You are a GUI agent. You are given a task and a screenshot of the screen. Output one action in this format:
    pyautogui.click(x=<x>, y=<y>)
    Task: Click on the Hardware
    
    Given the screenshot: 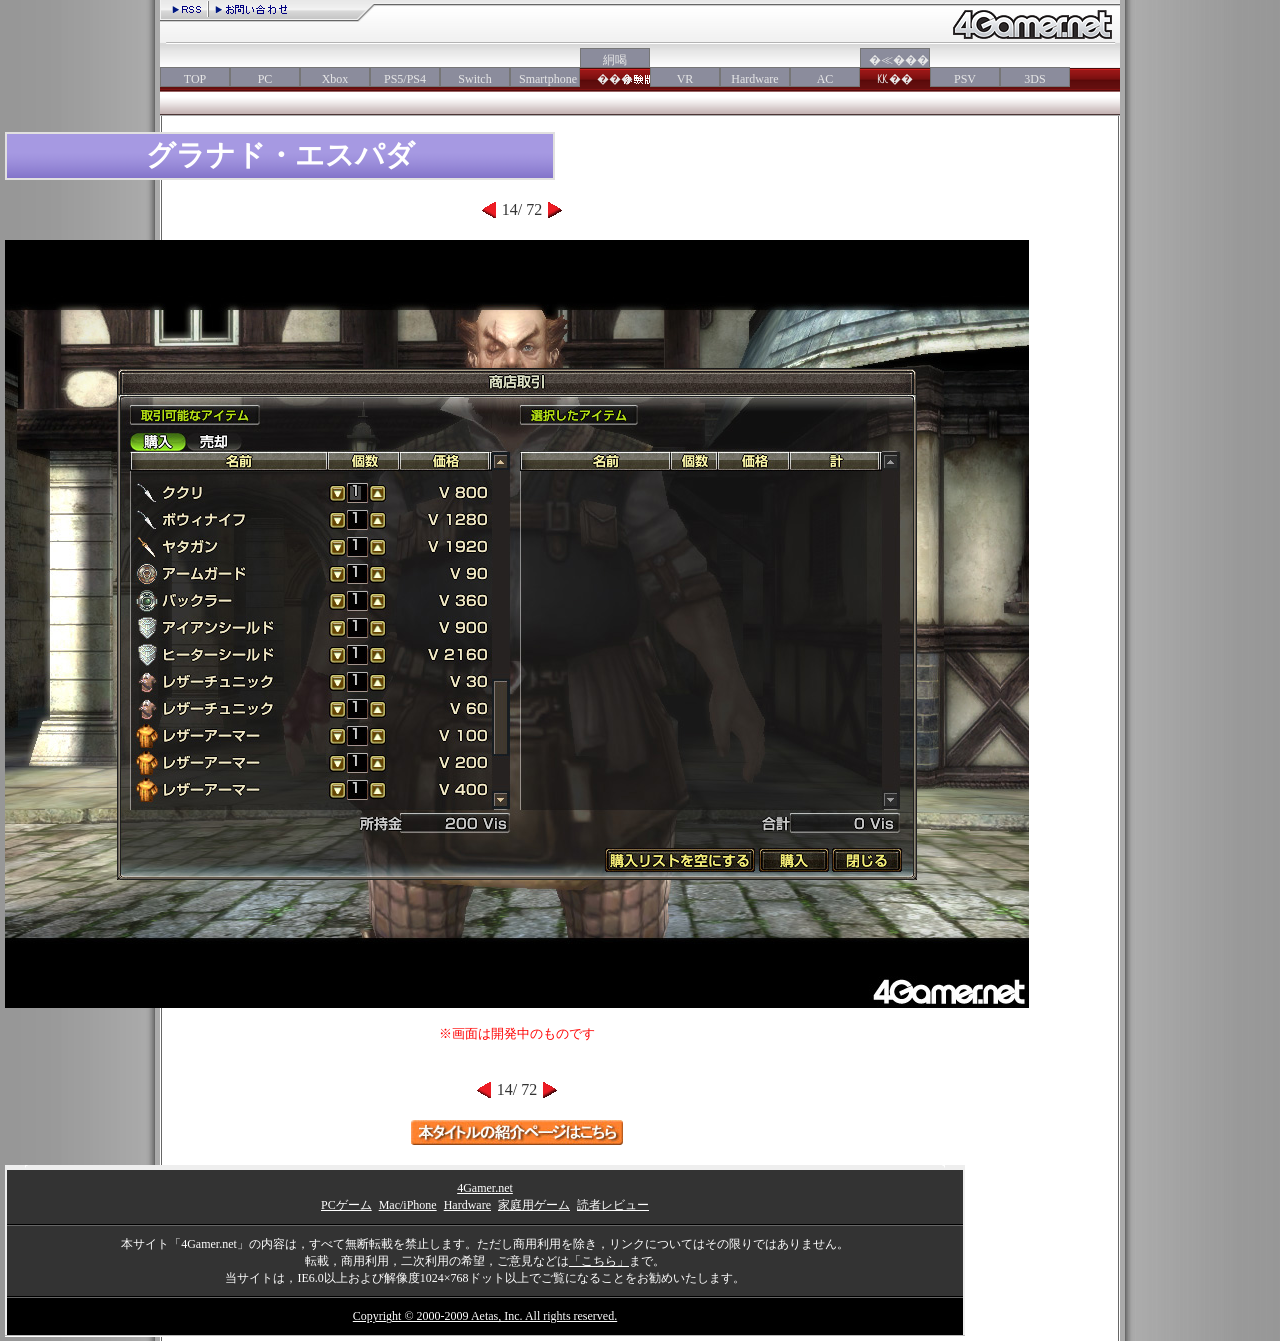 What is the action you would take?
    pyautogui.click(x=754, y=79)
    